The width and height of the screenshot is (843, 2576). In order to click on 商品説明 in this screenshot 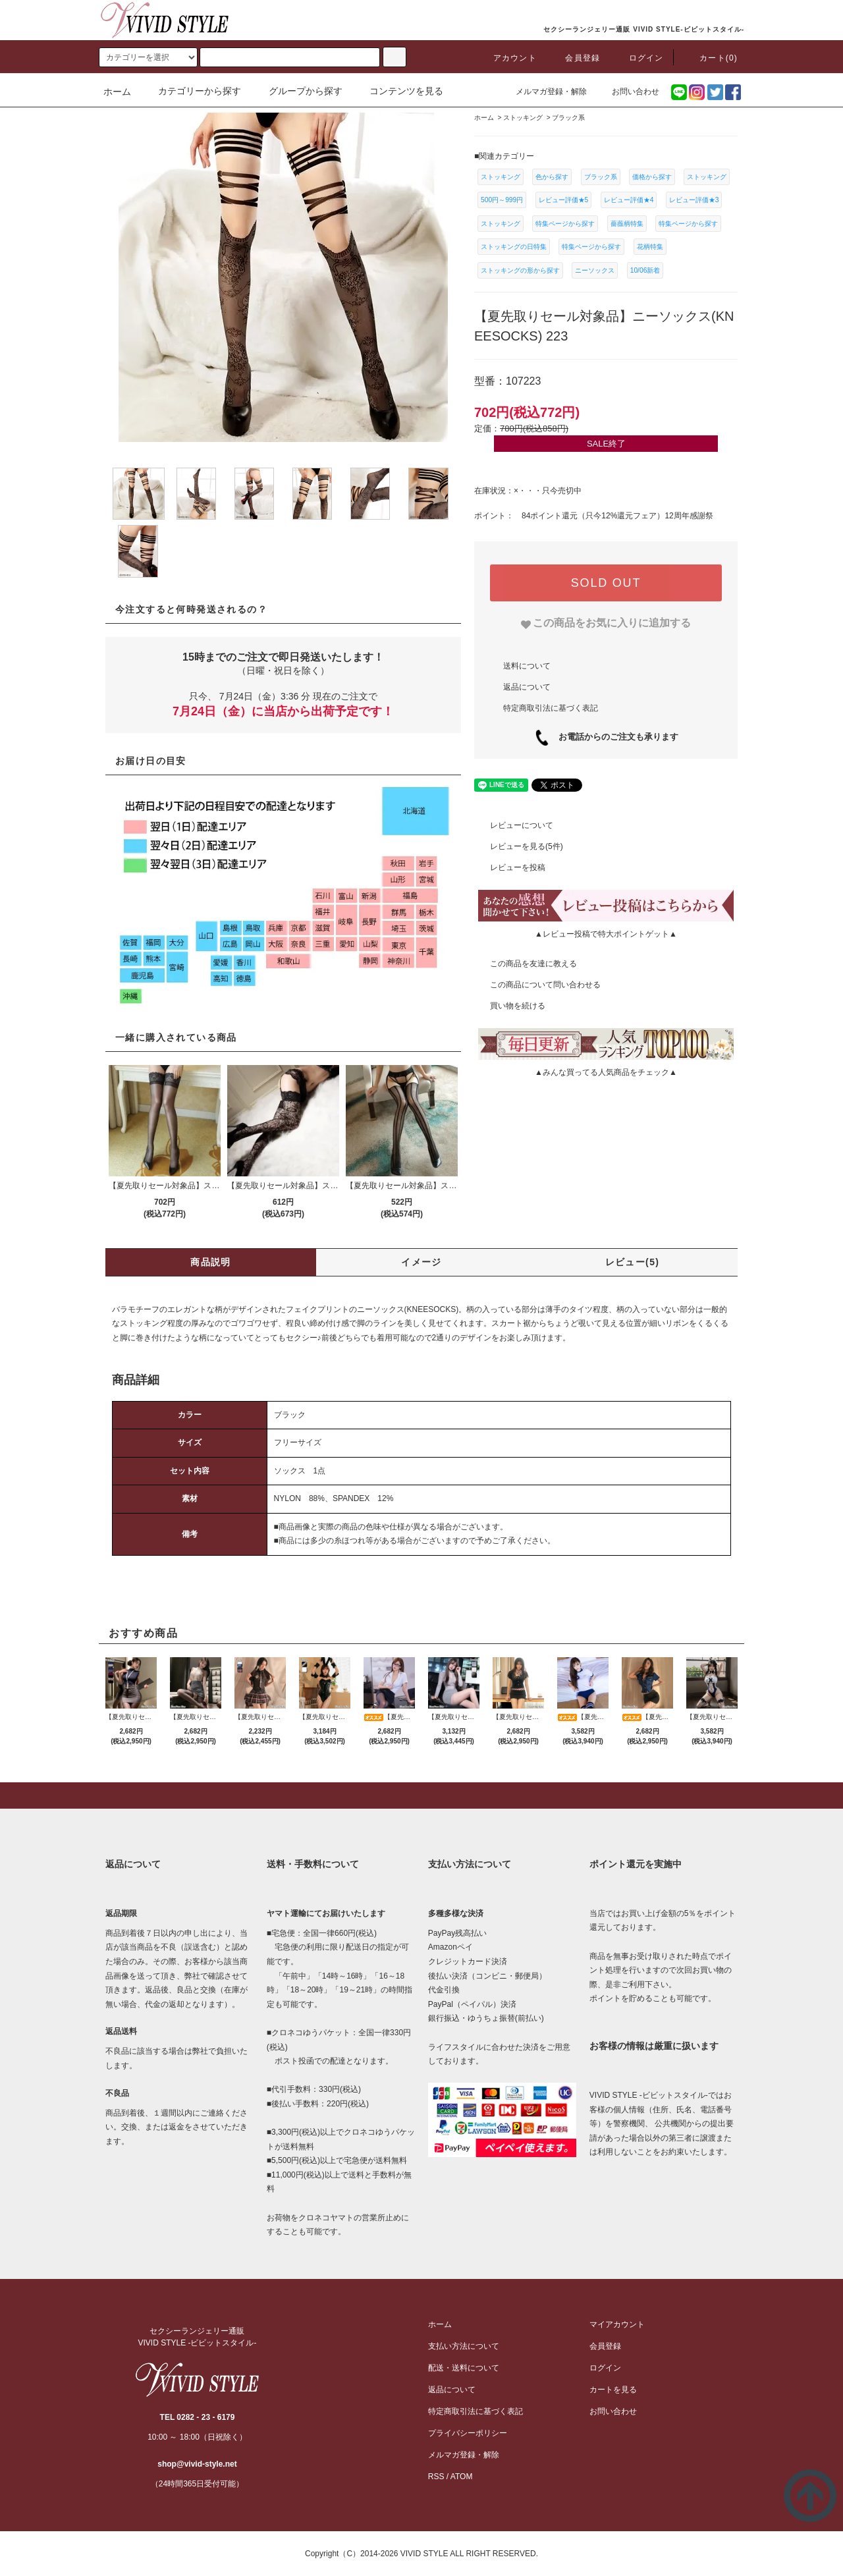, I will do `click(210, 1262)`.